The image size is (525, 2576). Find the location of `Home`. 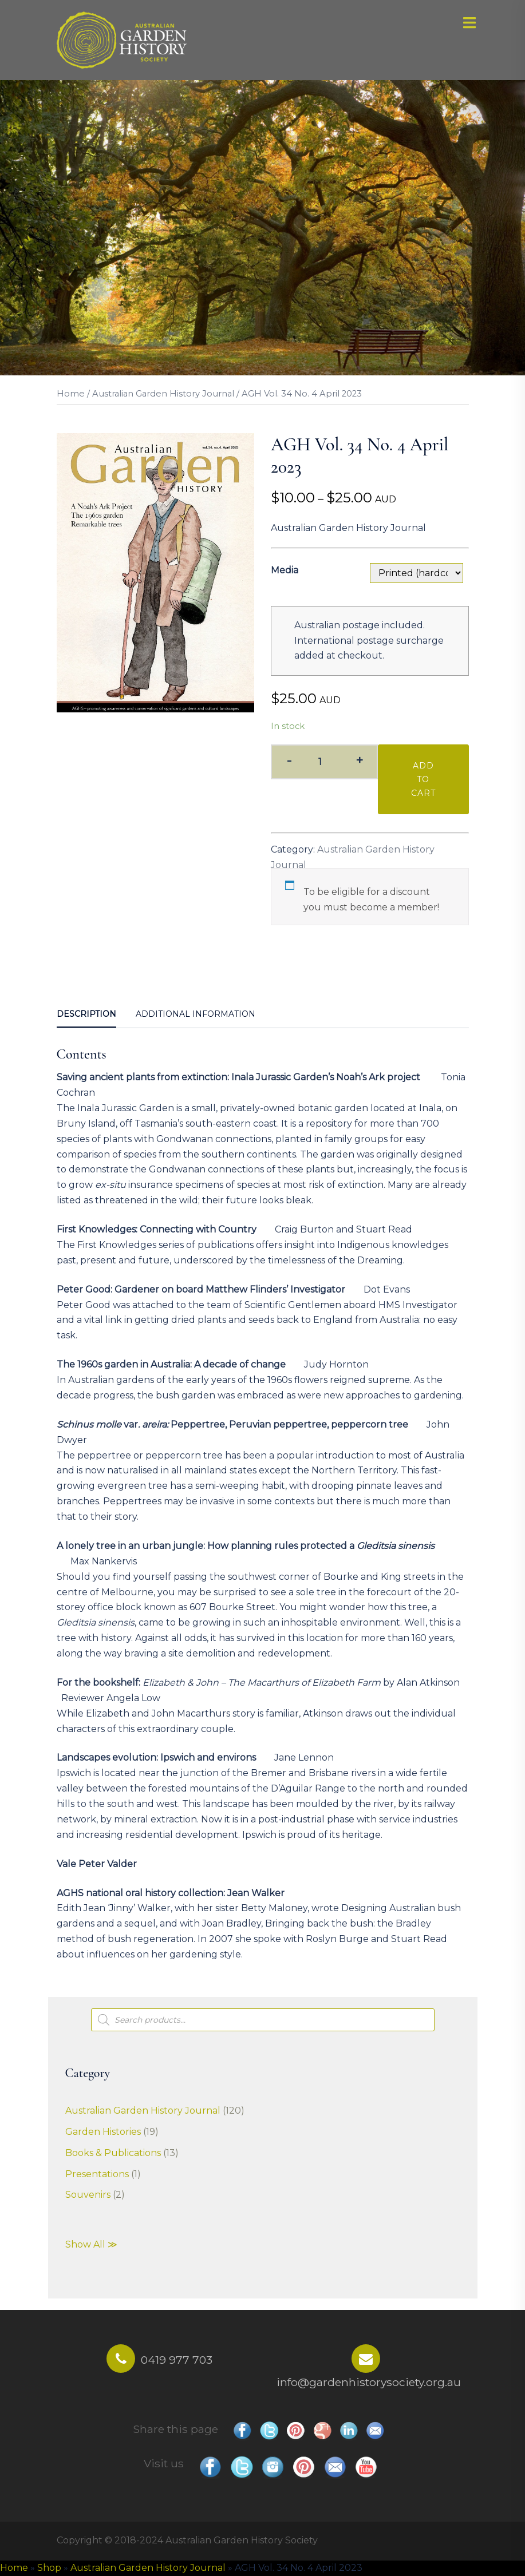

Home is located at coordinates (71, 394).